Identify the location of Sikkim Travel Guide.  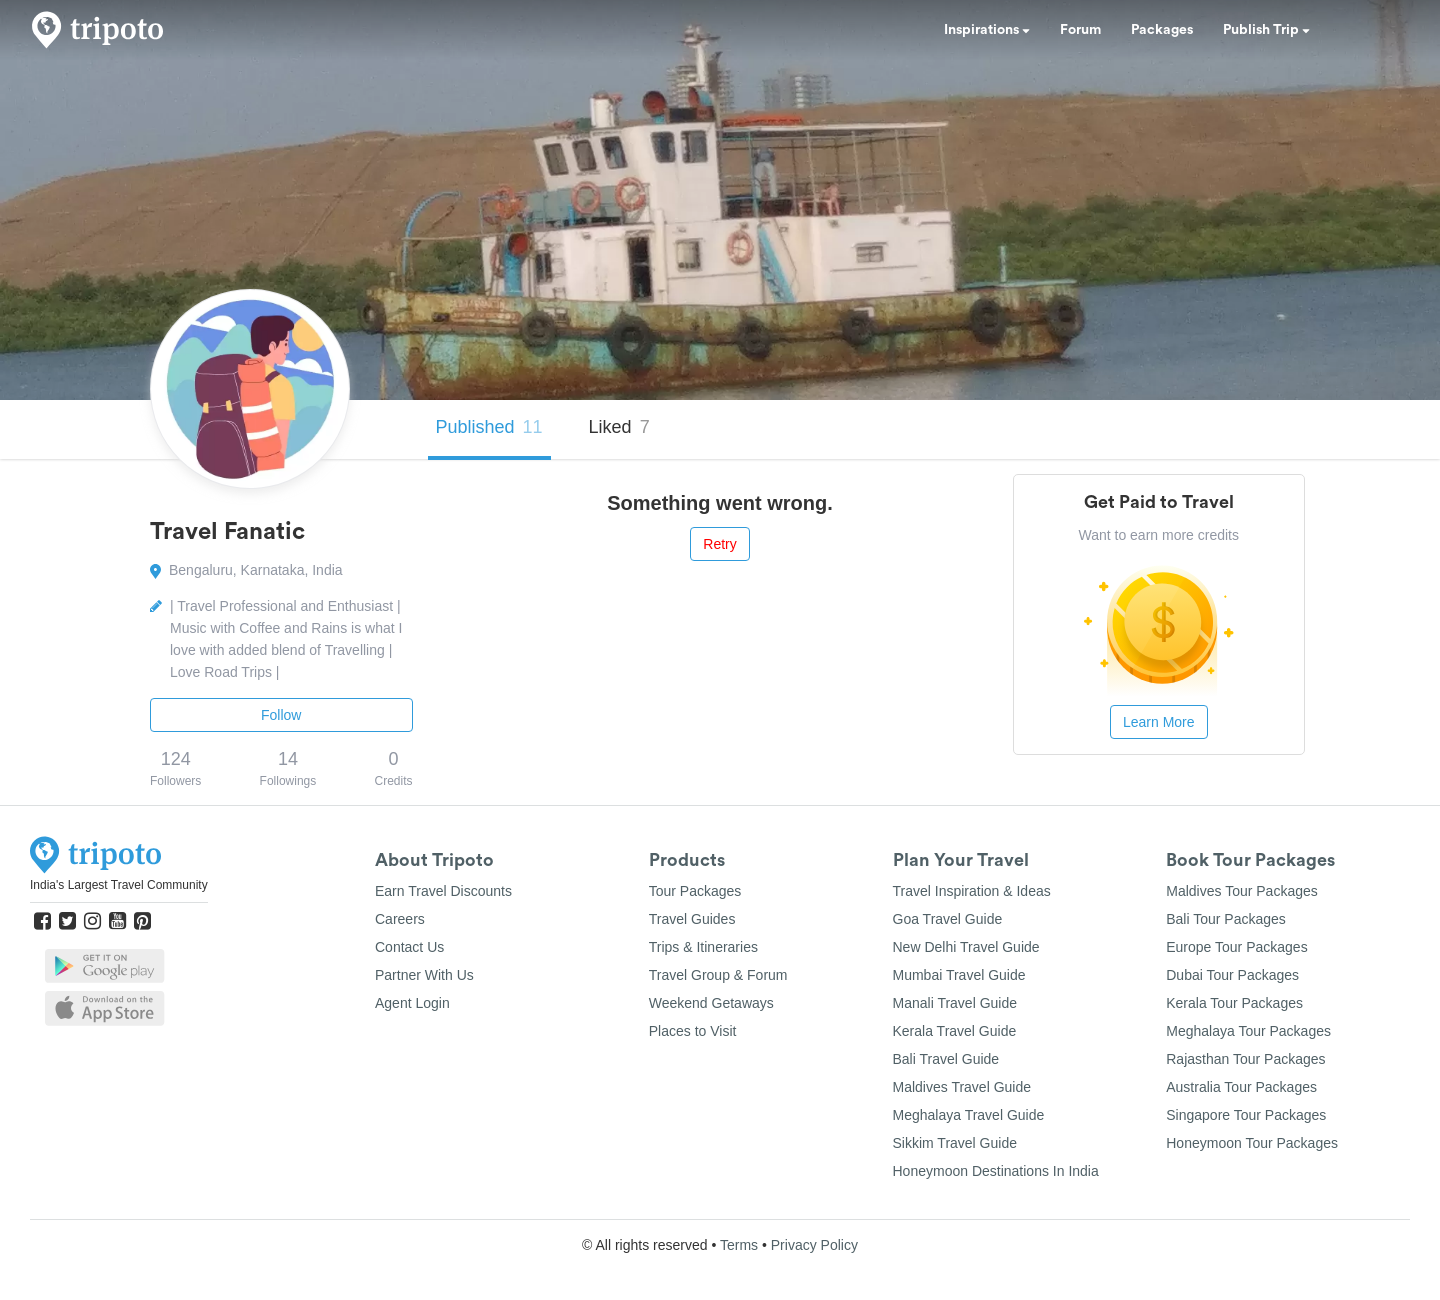
(955, 1143).